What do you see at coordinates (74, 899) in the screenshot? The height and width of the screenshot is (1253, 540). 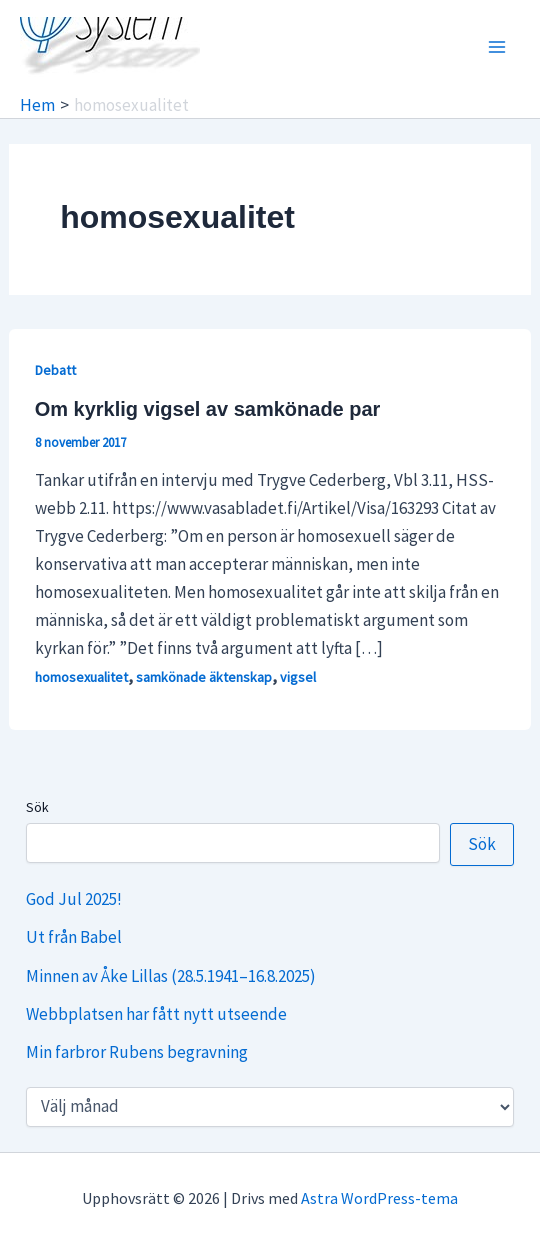 I see `God Jul 2025!` at bounding box center [74, 899].